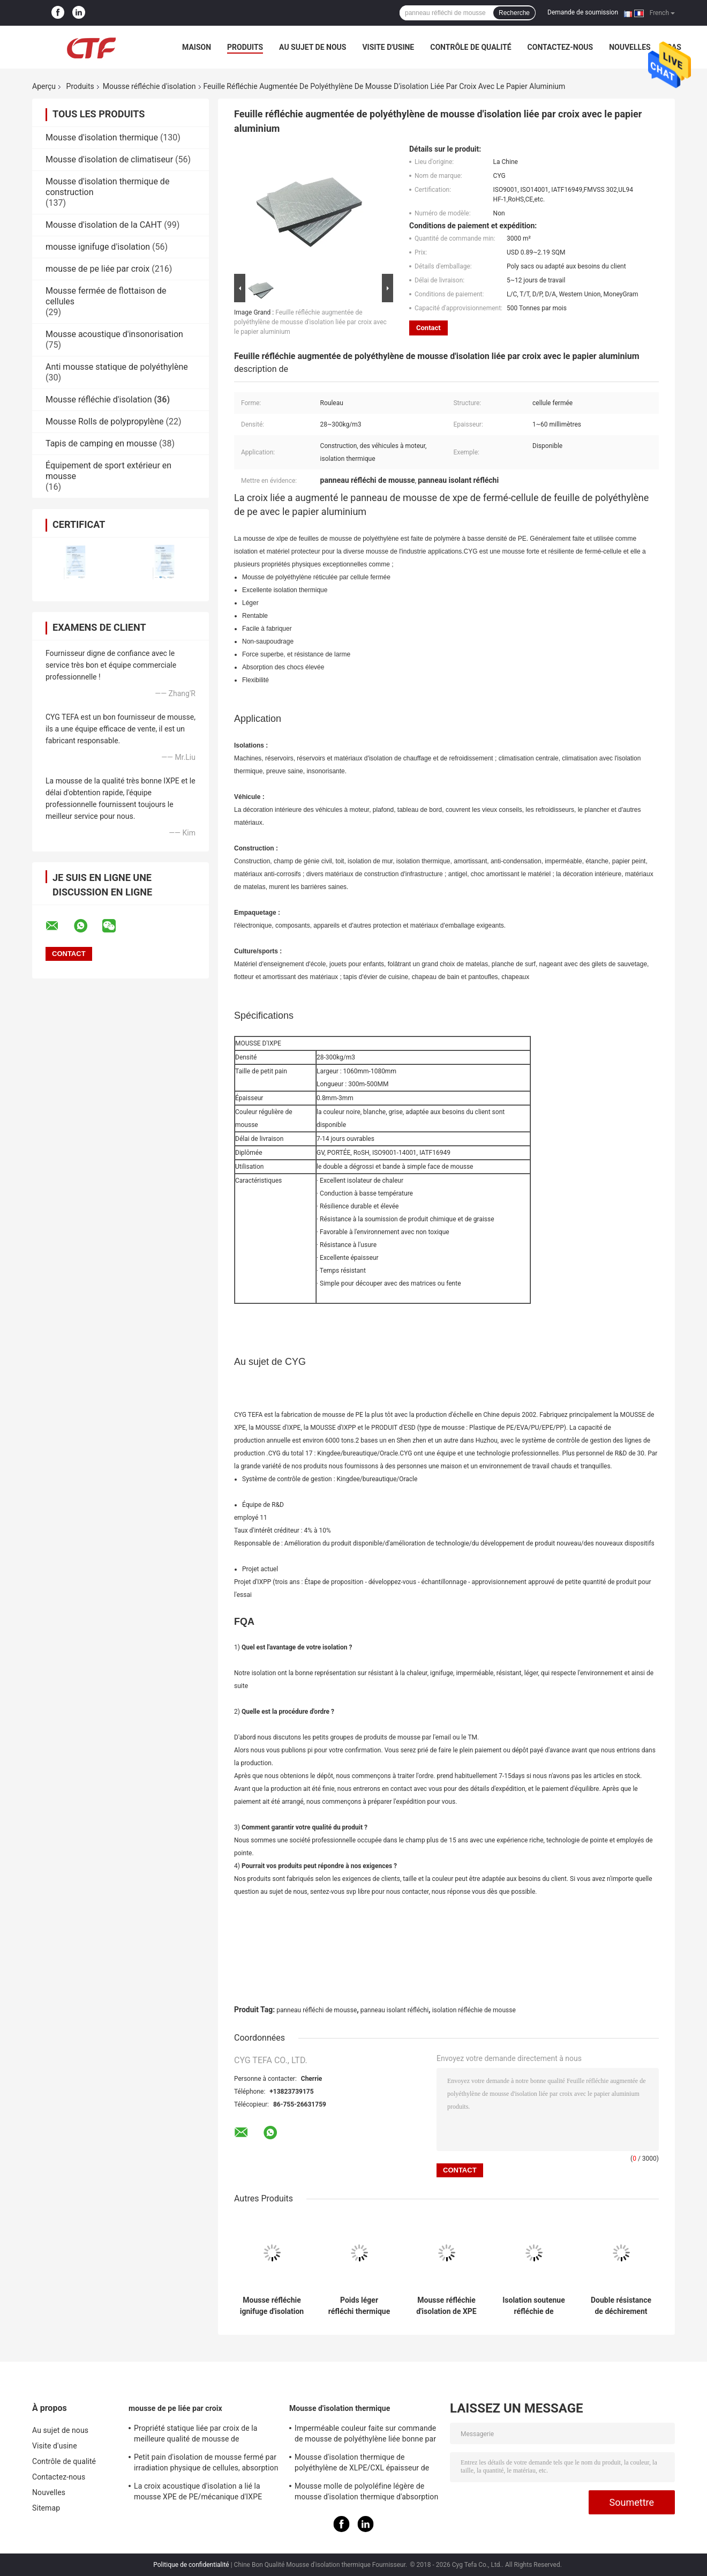 This screenshot has height=2576, width=707. What do you see at coordinates (362, 2464) in the screenshot?
I see `Mousse d'isolation thermique de polyéthylène de XLPE/CXL épaisseur de 0,5 - de 100mm` at bounding box center [362, 2464].